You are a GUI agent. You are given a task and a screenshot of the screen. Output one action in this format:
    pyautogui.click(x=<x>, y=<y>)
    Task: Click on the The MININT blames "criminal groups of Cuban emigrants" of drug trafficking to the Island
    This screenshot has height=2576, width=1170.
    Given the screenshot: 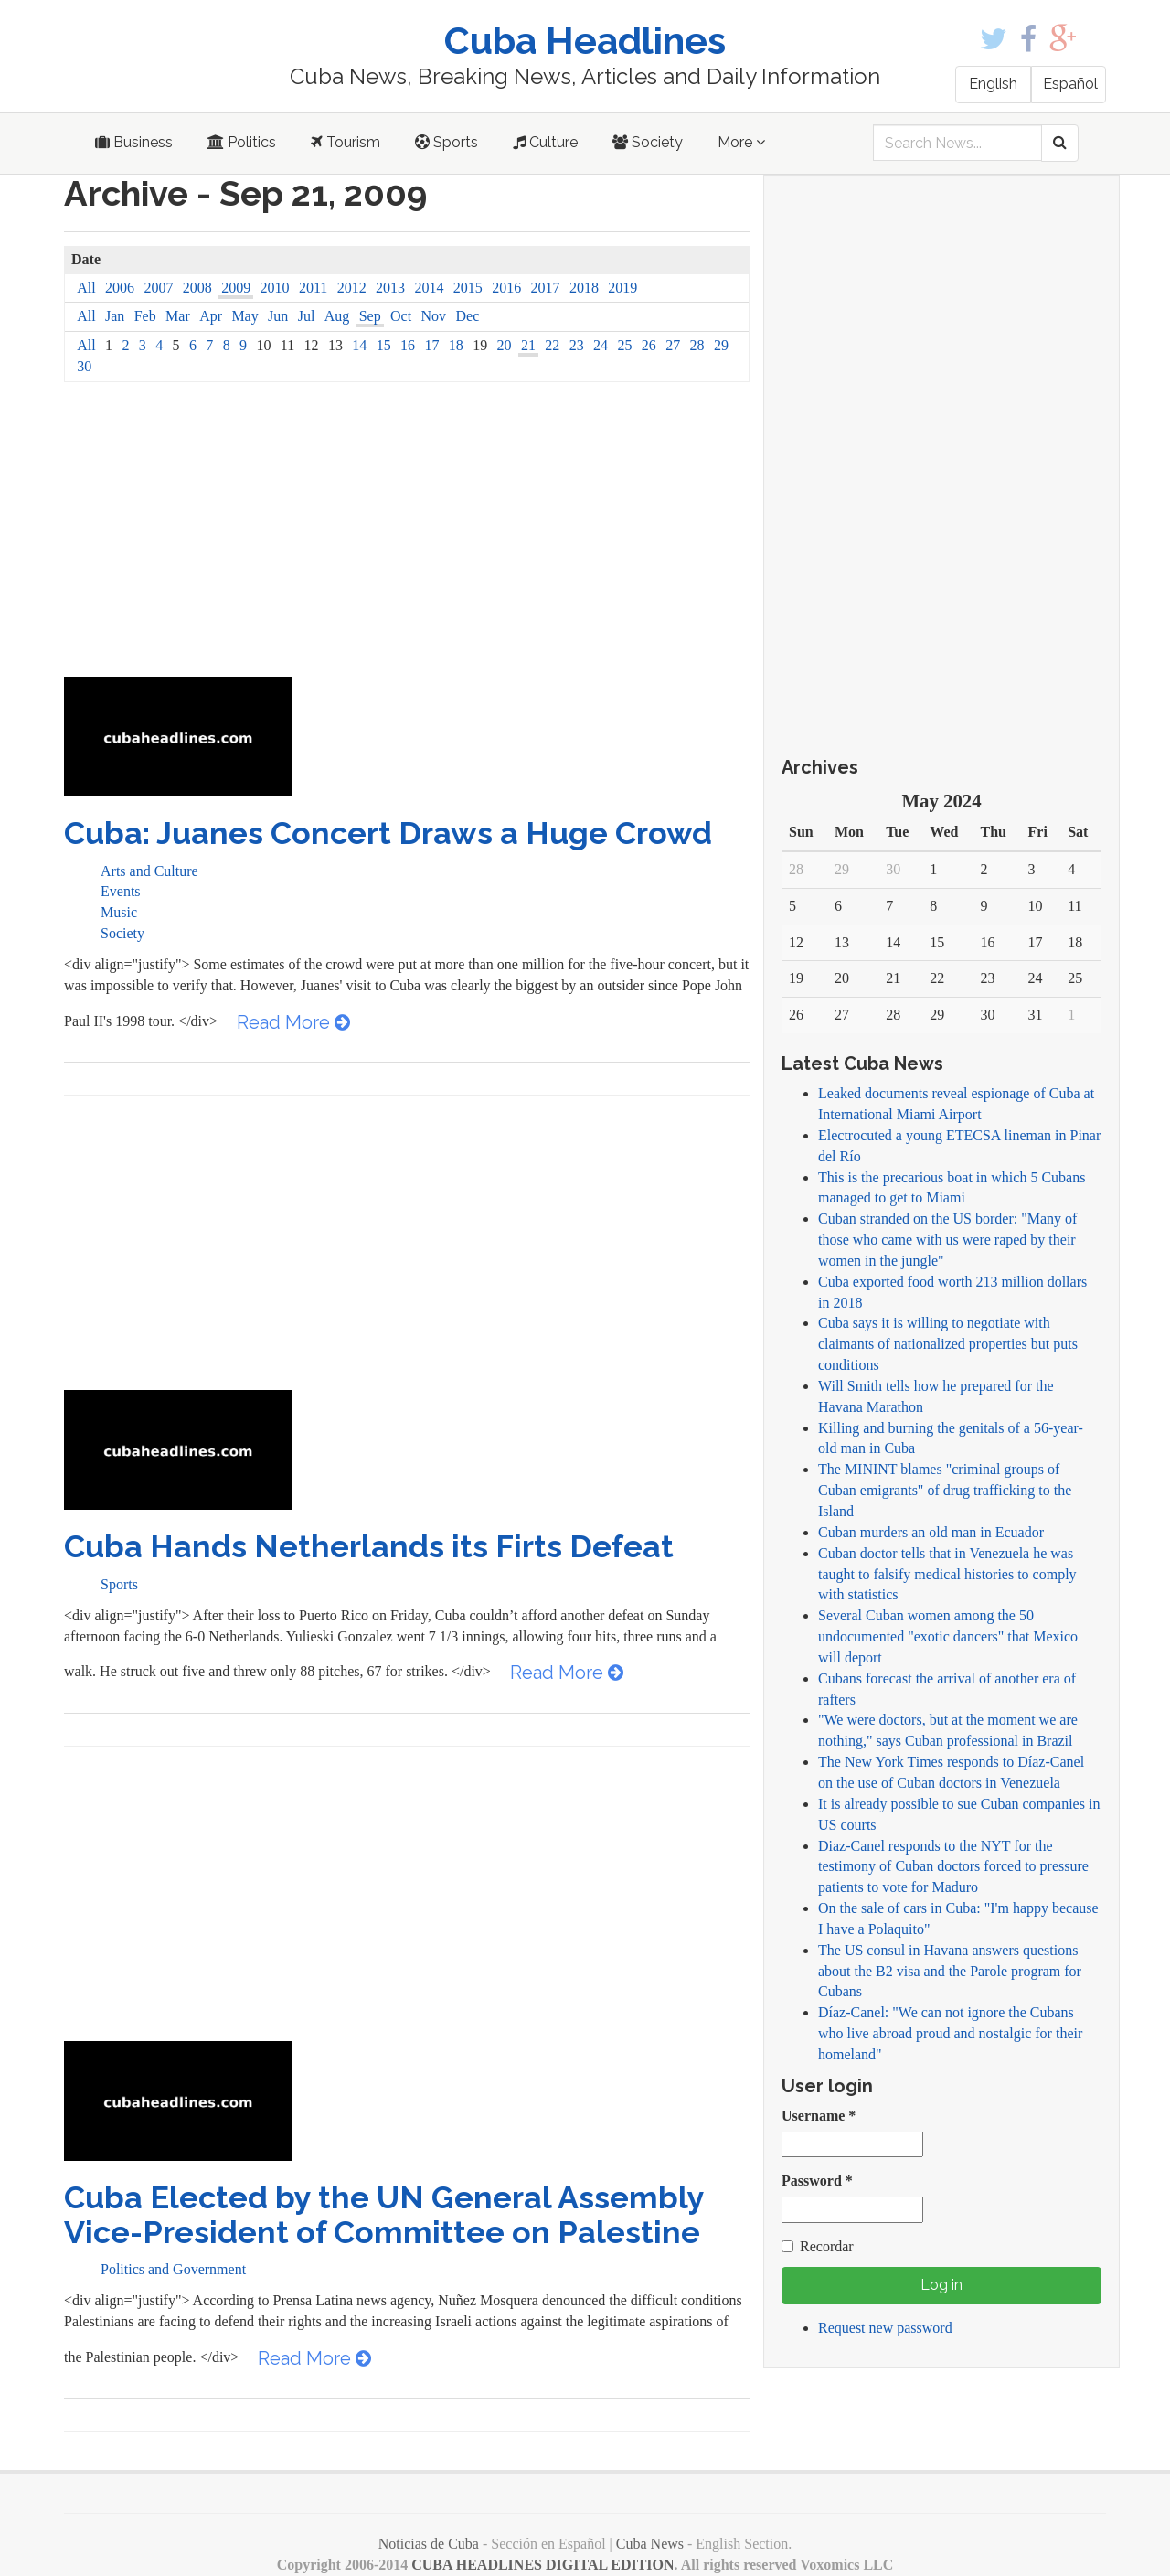 What is the action you would take?
    pyautogui.click(x=944, y=1490)
    